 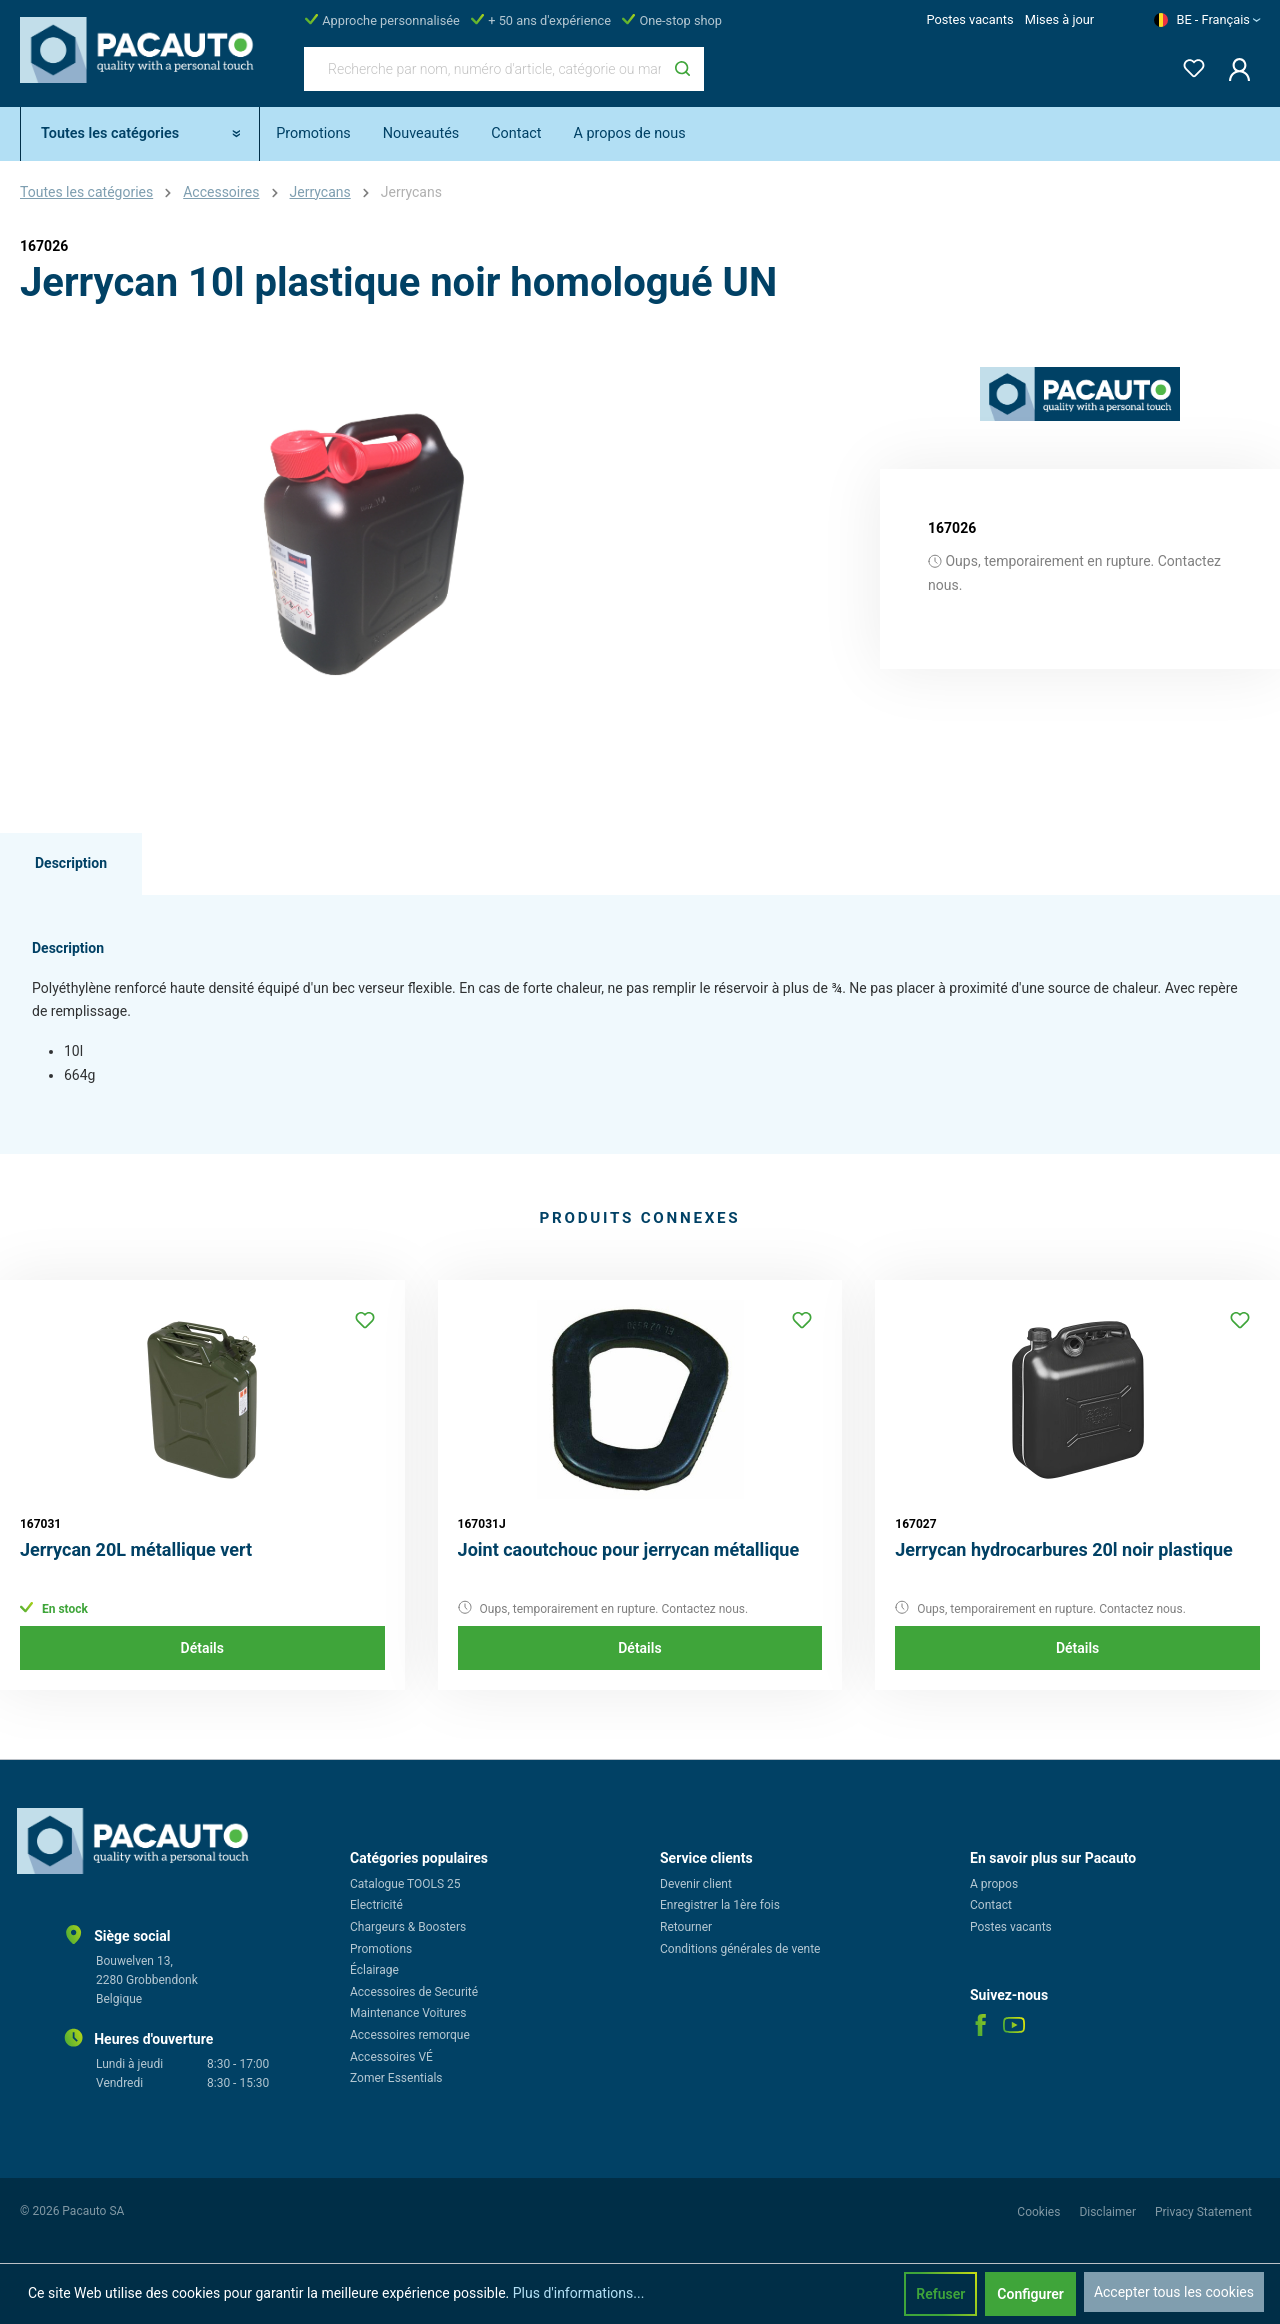 What do you see at coordinates (629, 1549) in the screenshot?
I see `Joint caoutchouc pour jerrycan métallique` at bounding box center [629, 1549].